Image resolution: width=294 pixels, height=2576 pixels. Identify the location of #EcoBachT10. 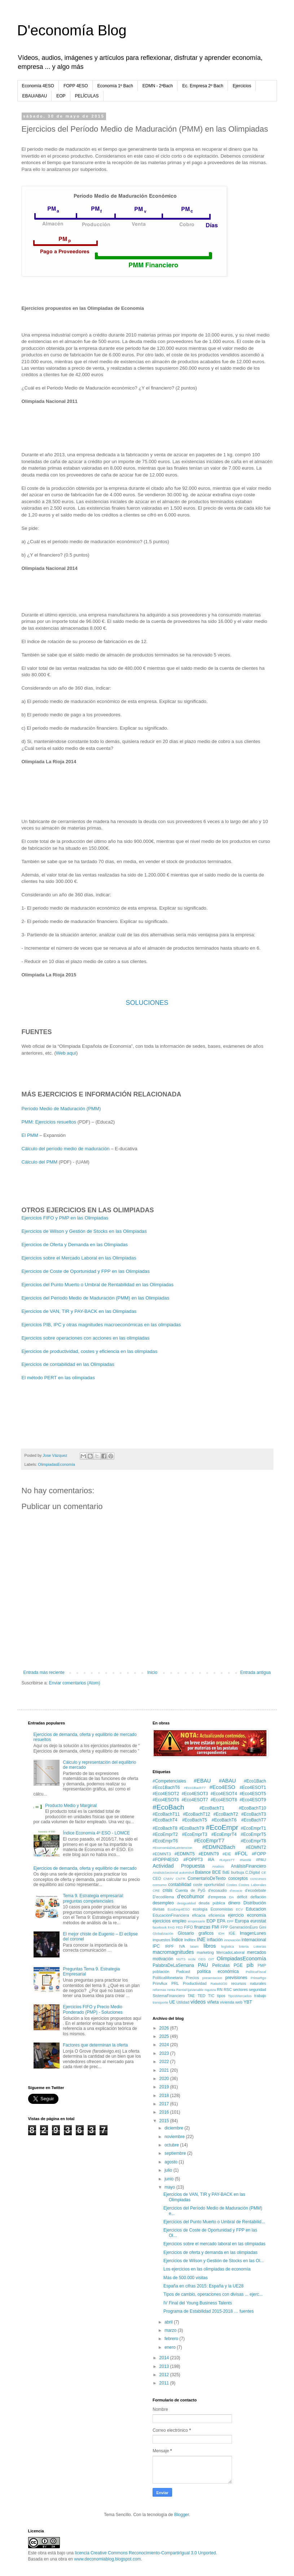
(252, 1808).